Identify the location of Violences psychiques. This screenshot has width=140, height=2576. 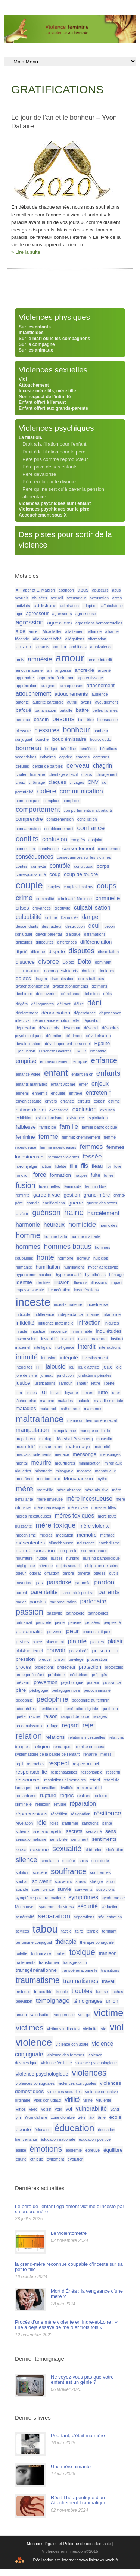
(56, 428).